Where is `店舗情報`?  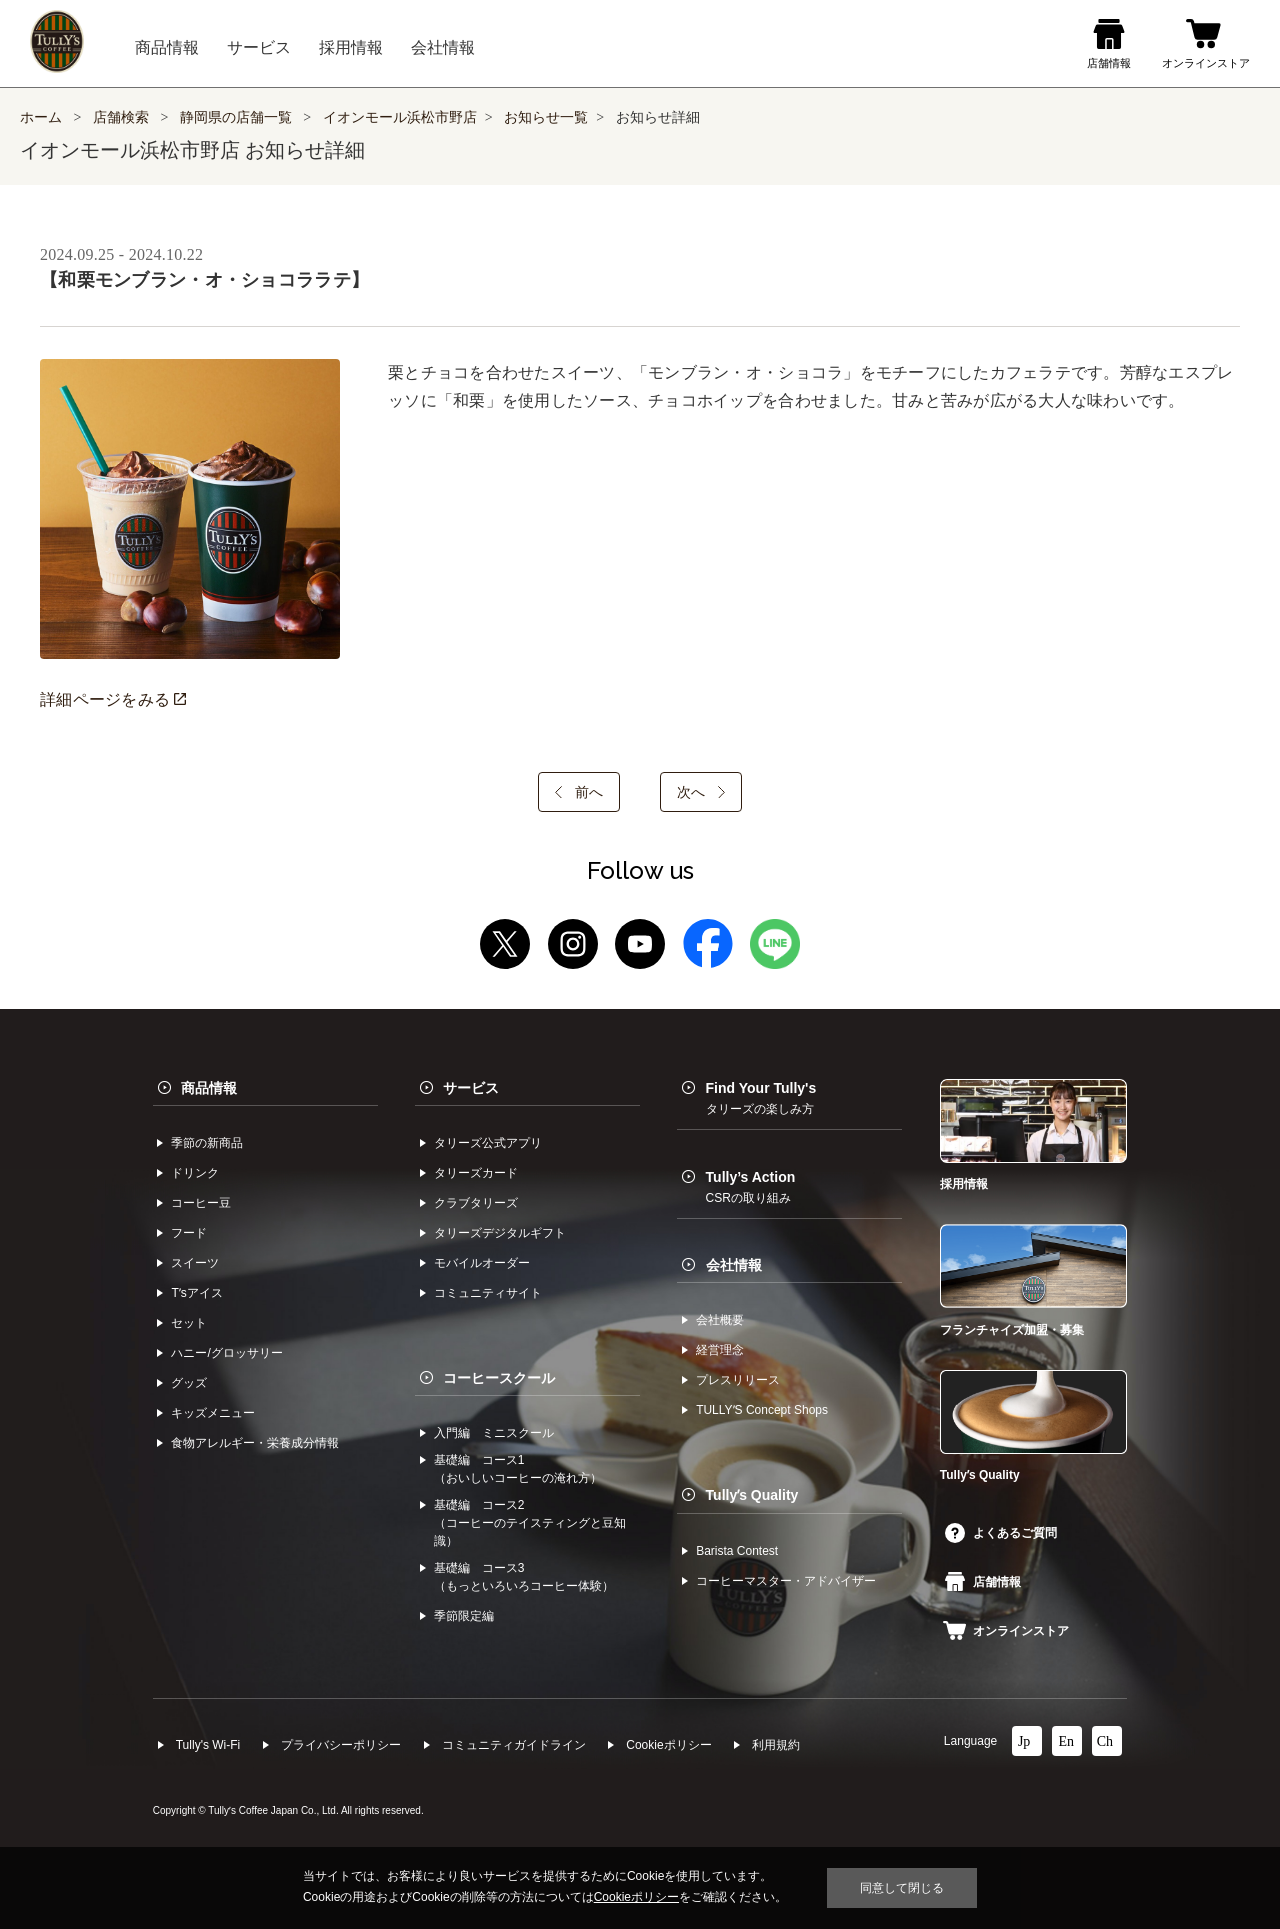 店舗情報 is located at coordinates (983, 1582).